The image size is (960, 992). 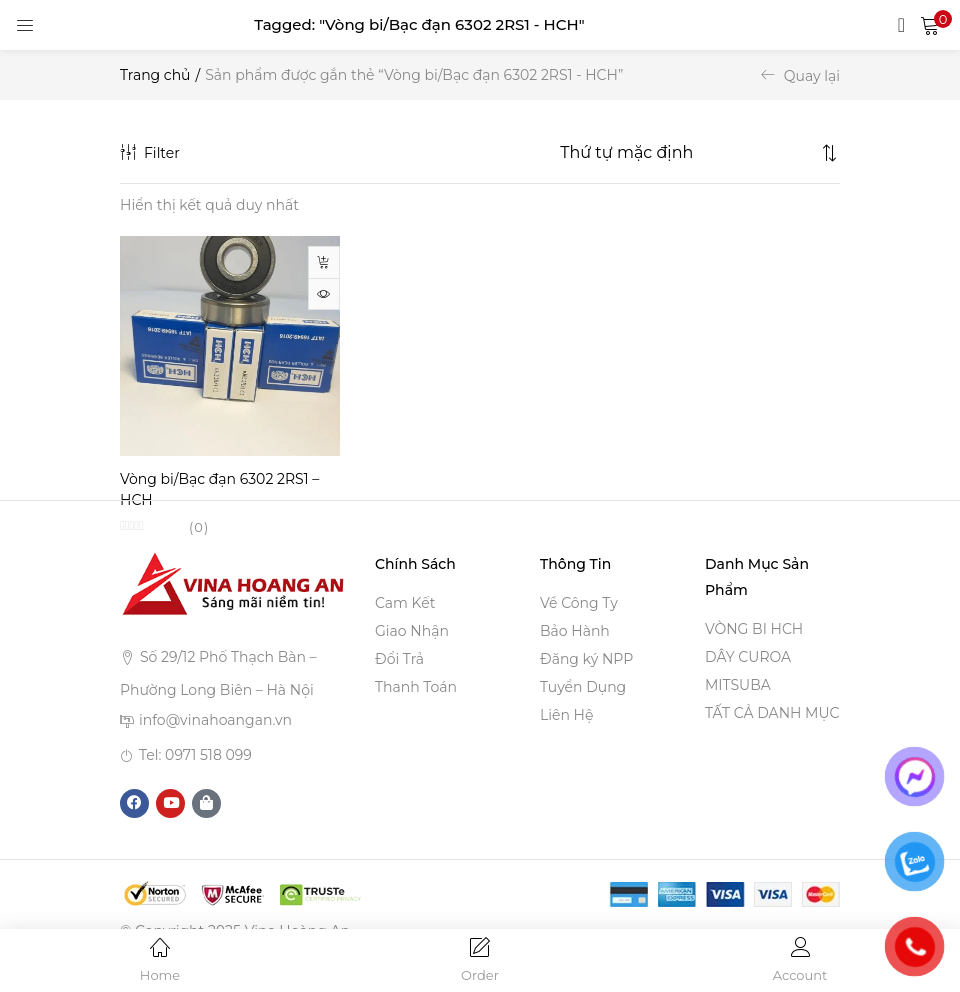 I want to click on info@vinahoangan.vn, so click(x=215, y=721).